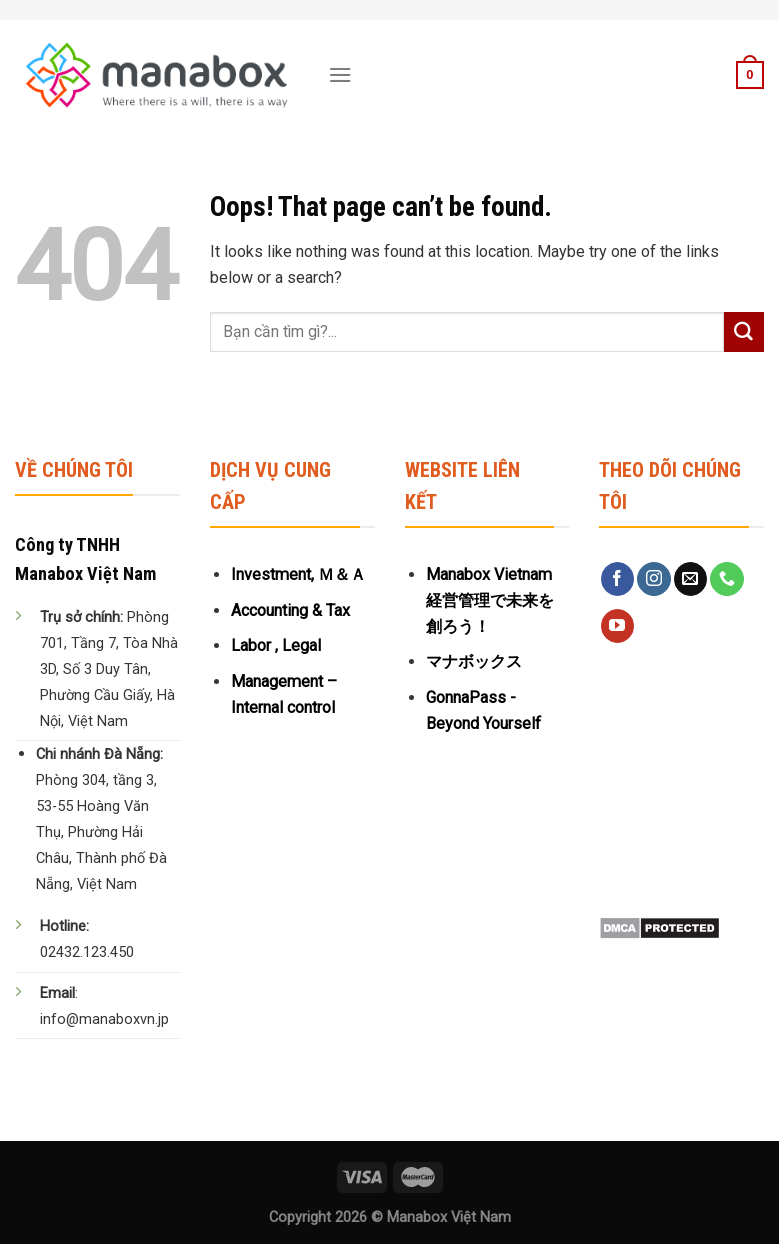 This screenshot has height=1244, width=779. Describe the element at coordinates (449, 1217) in the screenshot. I see `Manabox Việt Nam` at that location.